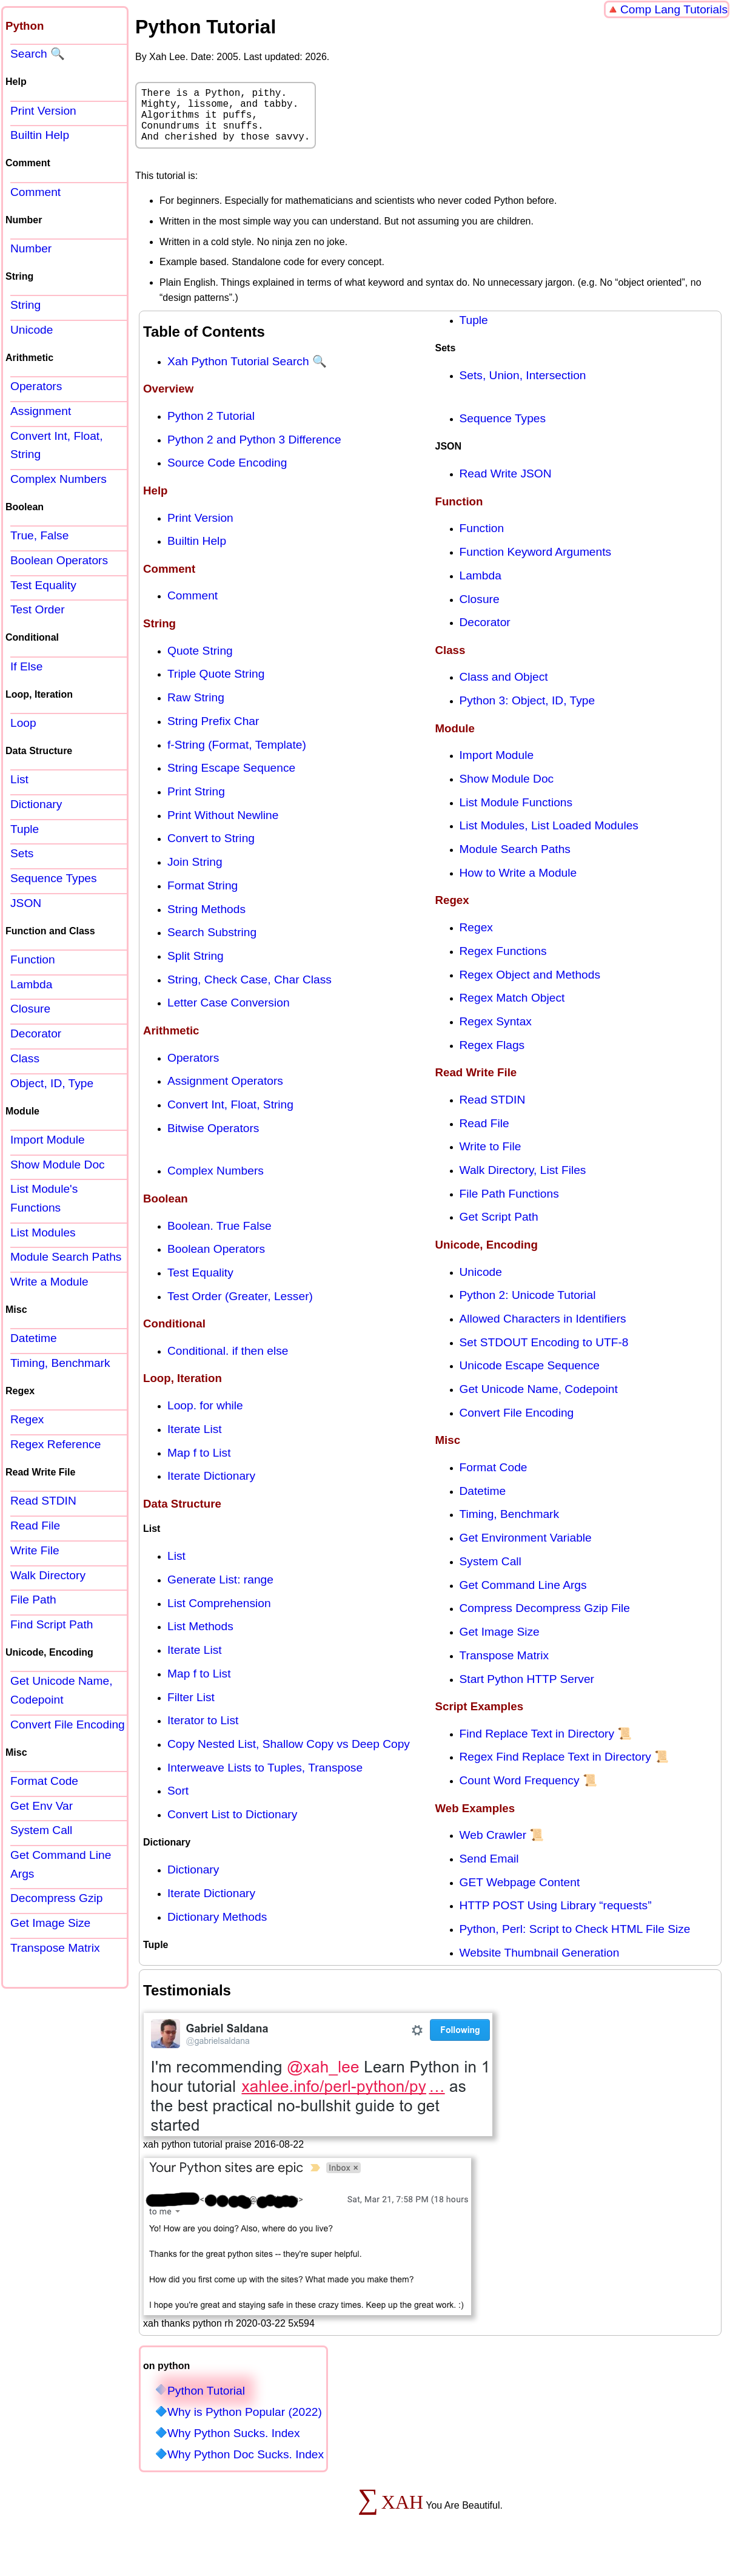 This screenshot has height=2576, width=730. I want to click on Lambda, so click(480, 587).